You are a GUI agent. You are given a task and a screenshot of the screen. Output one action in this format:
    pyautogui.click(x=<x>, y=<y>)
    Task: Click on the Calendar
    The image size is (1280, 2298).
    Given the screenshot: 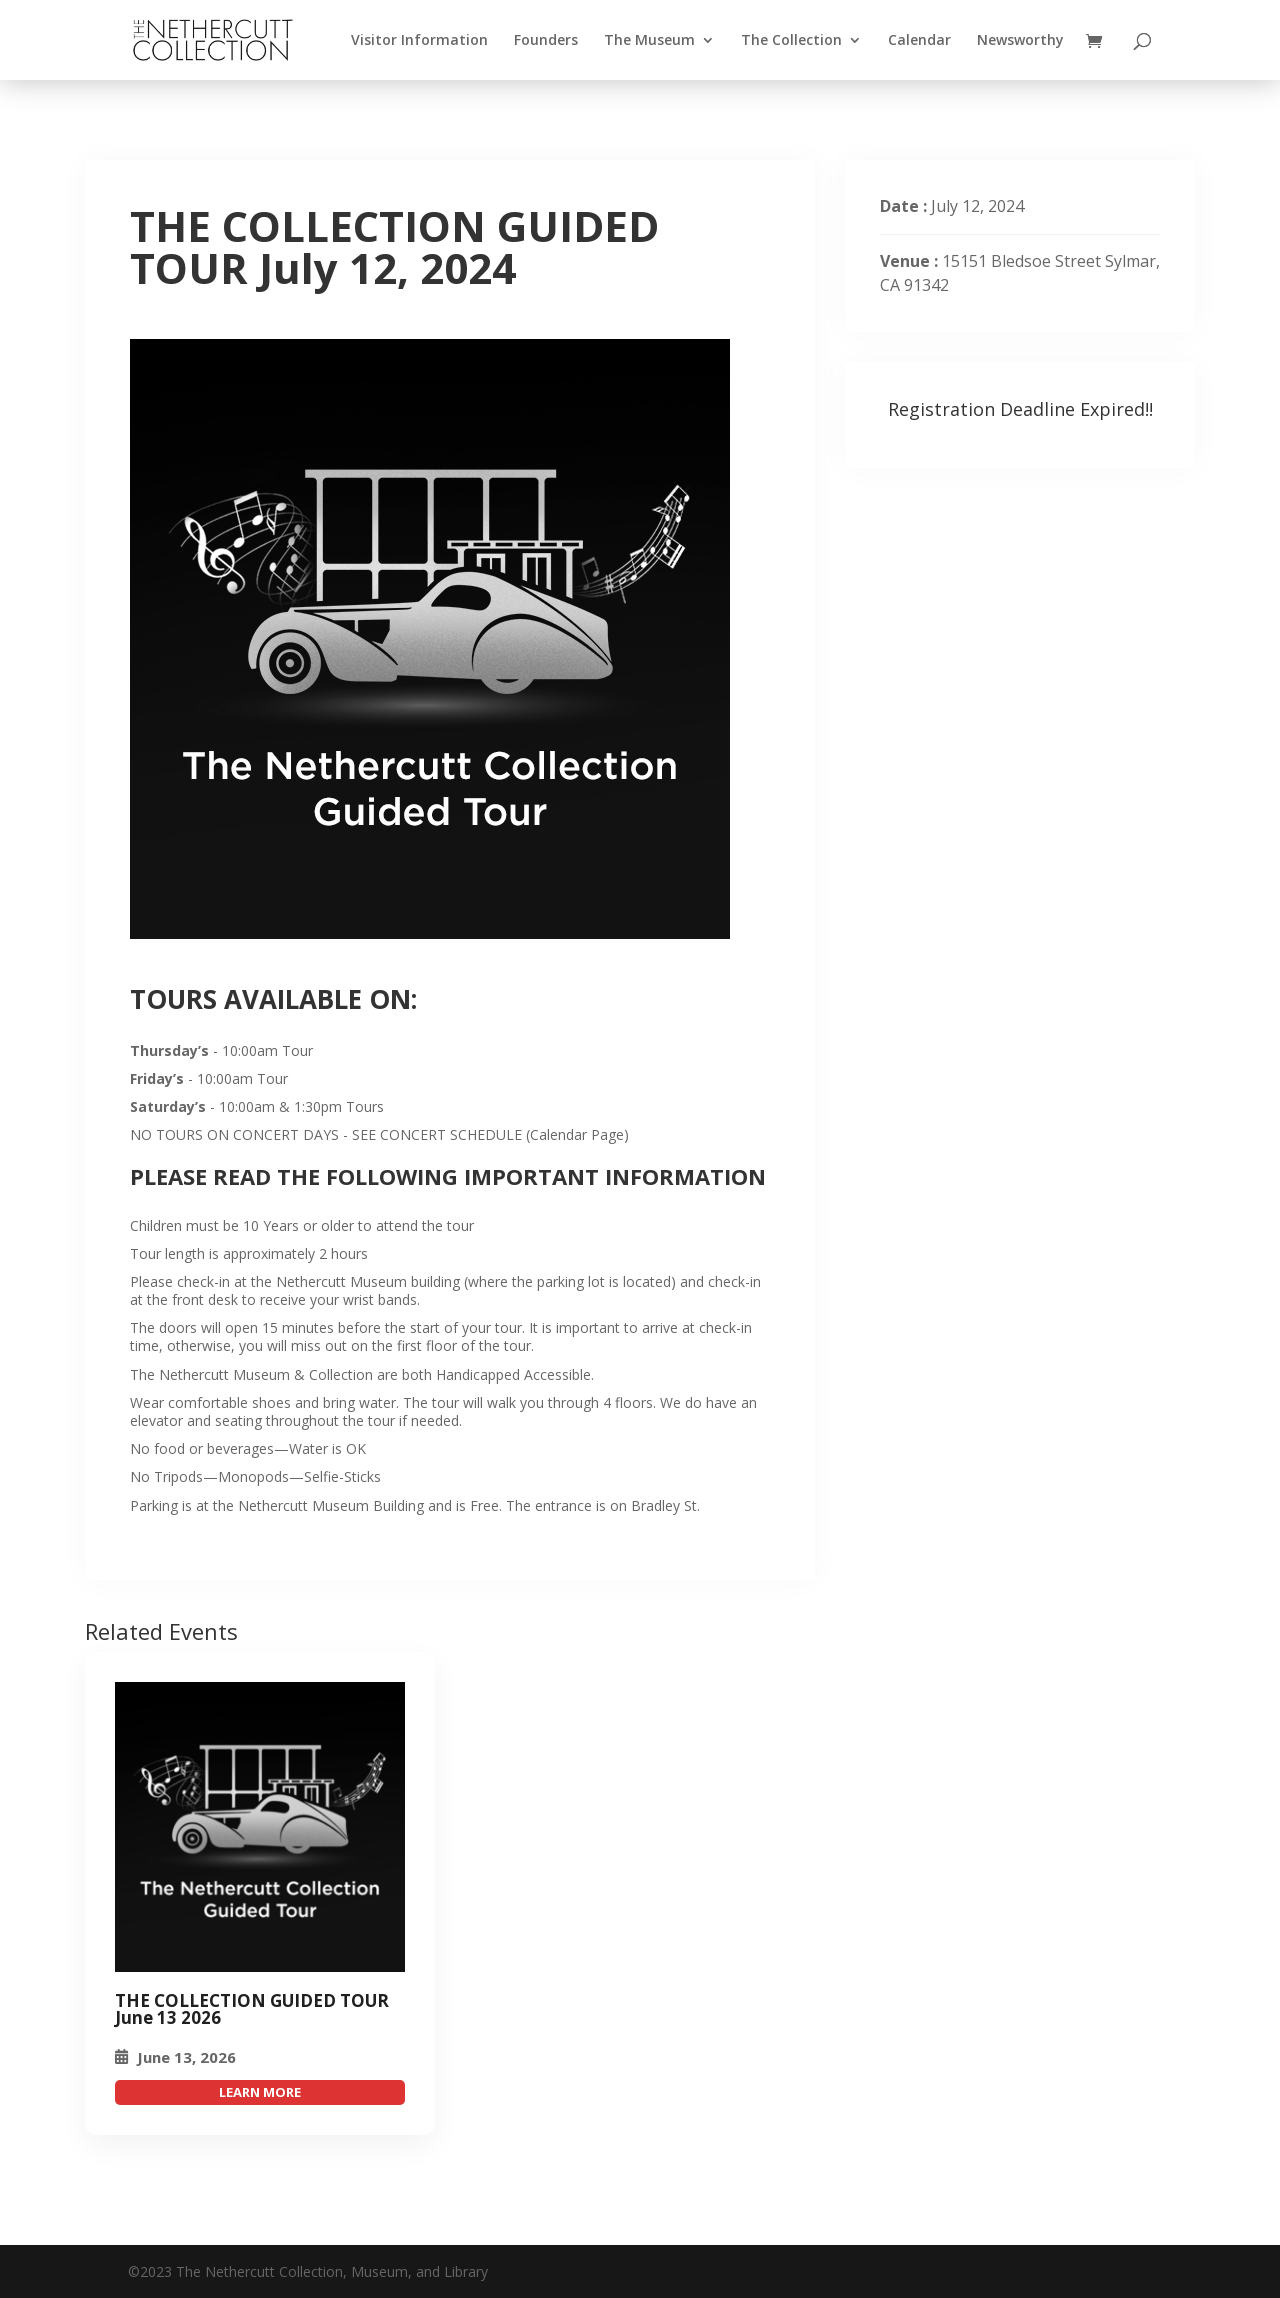 What is the action you would take?
    pyautogui.click(x=919, y=41)
    